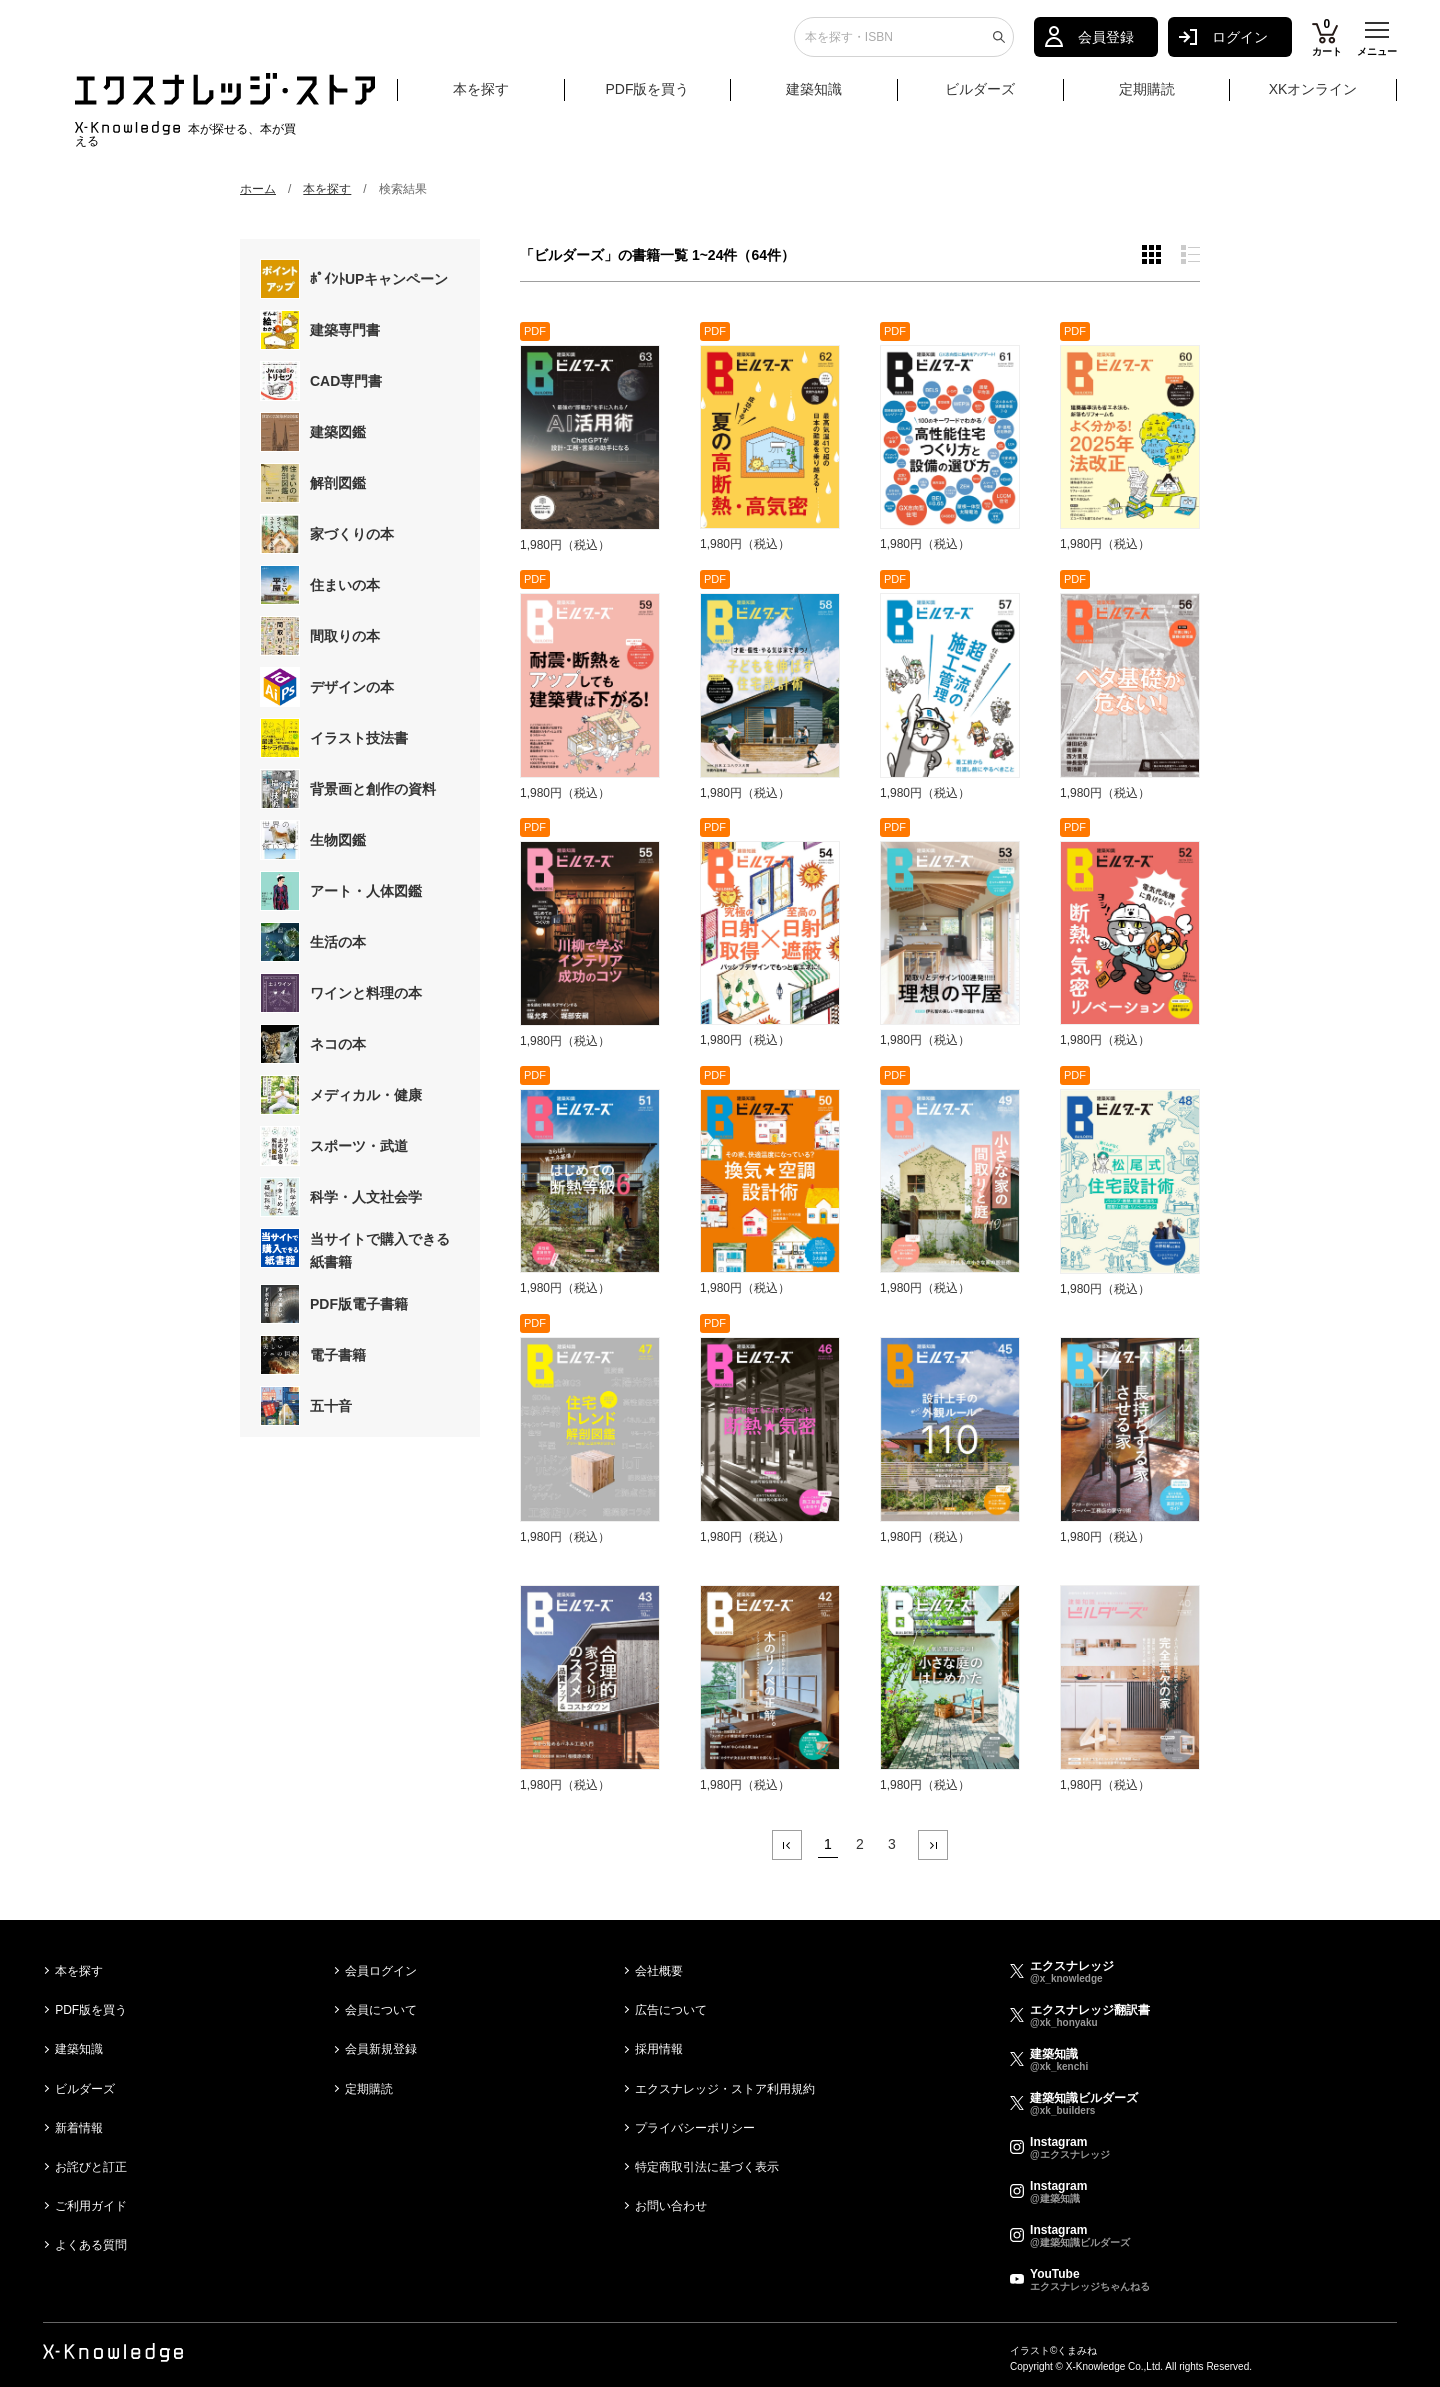 This screenshot has height=2387, width=1440. Describe the element at coordinates (647, 97) in the screenshot. I see `PDF版を買う` at that location.